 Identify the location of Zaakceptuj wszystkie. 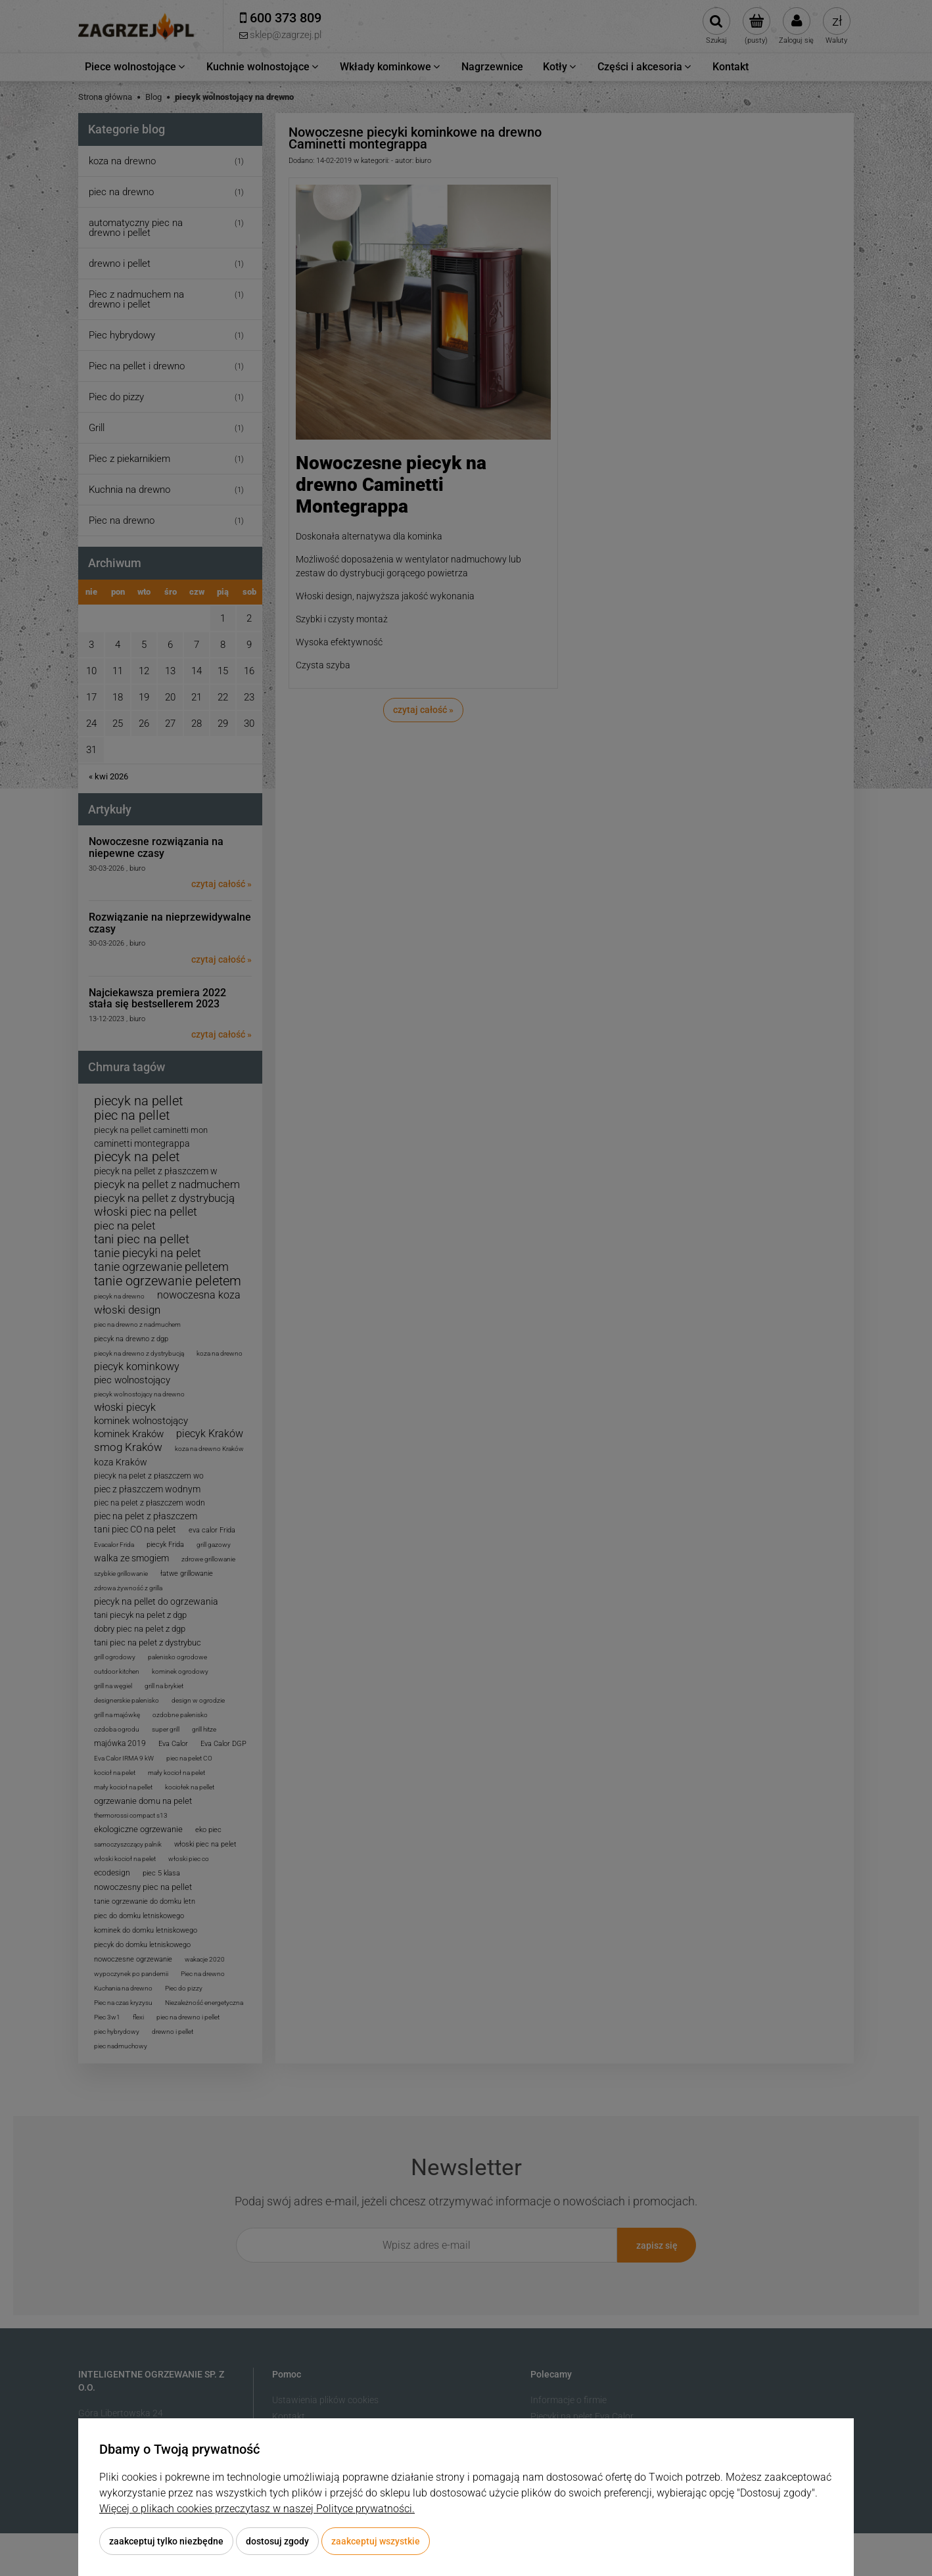
(375, 2541).